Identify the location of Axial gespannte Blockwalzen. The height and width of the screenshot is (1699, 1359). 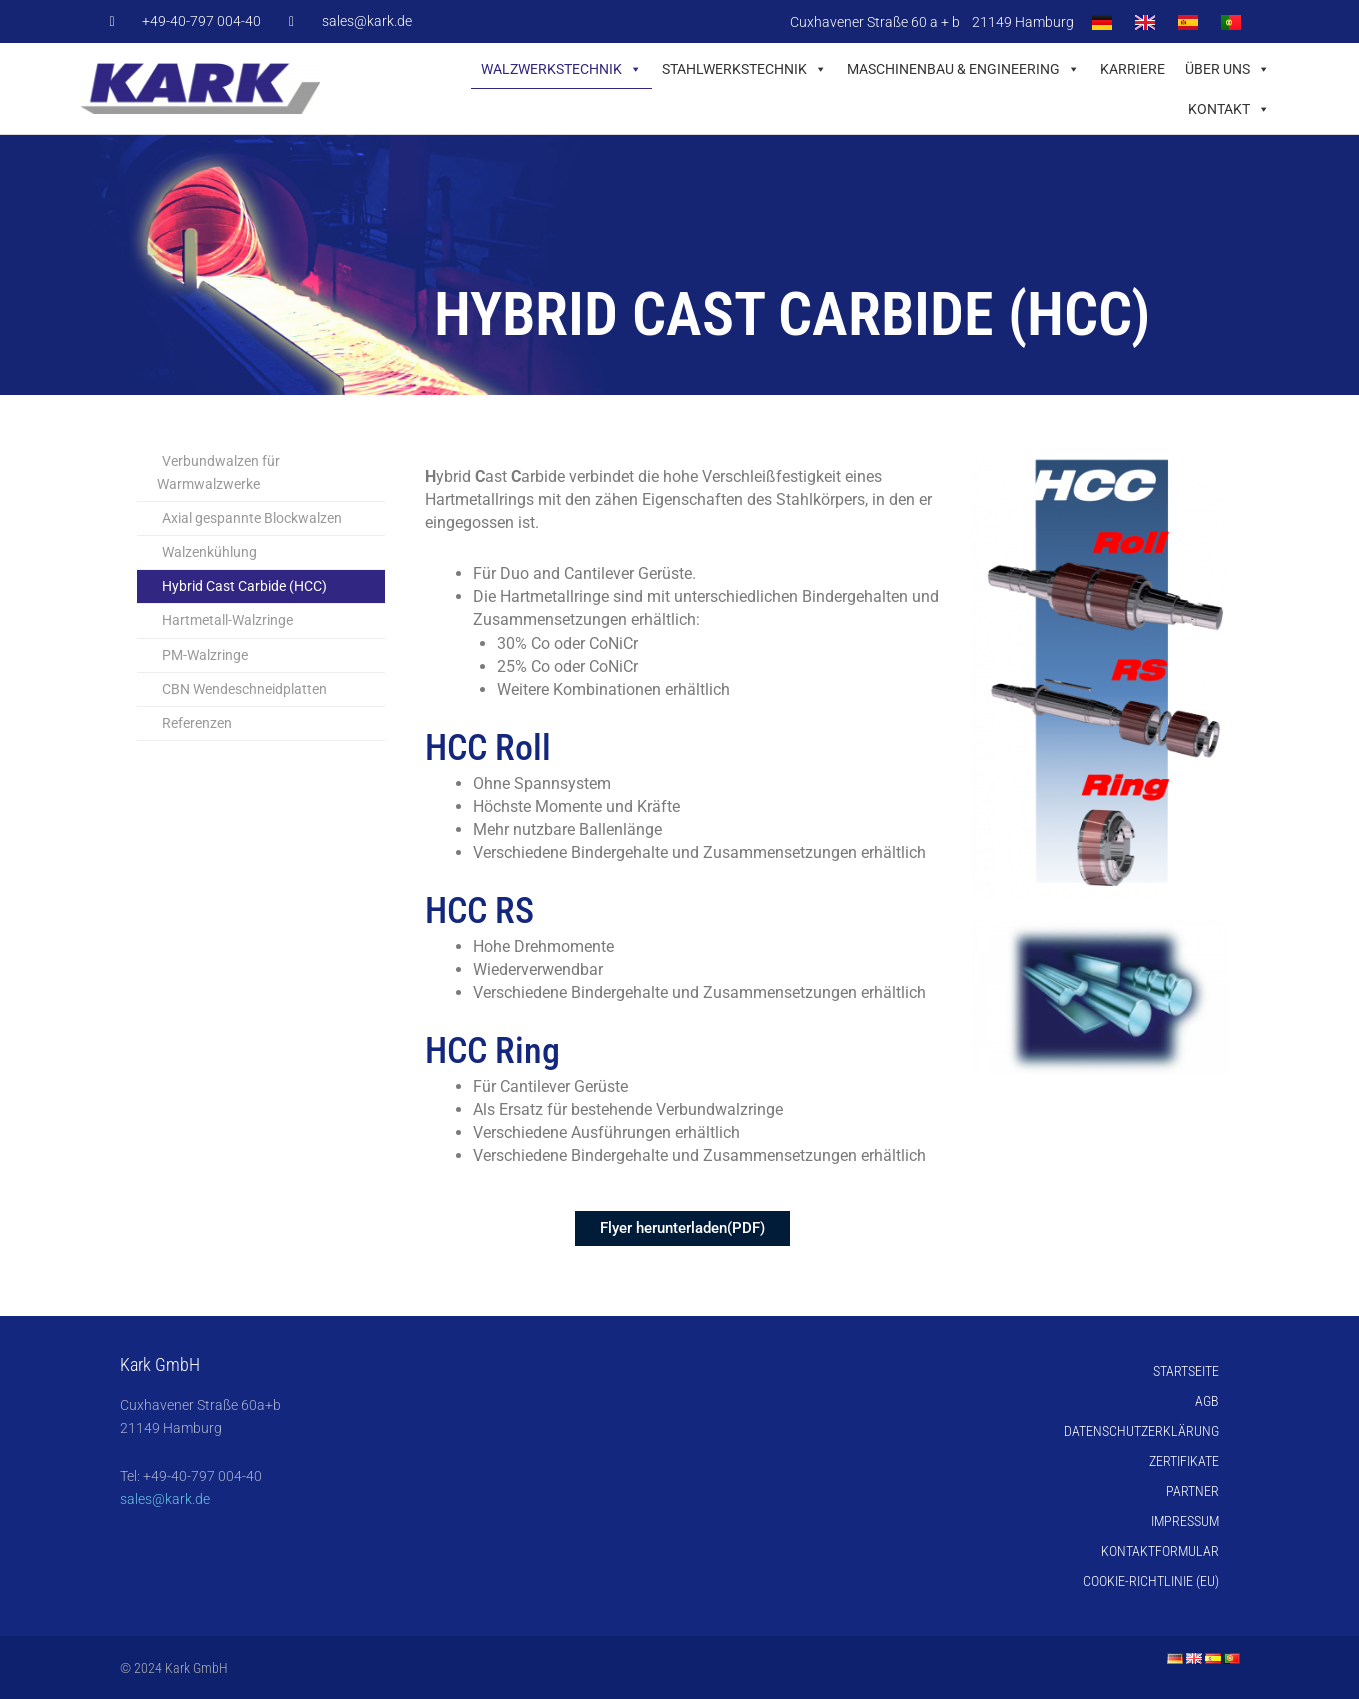
(252, 518).